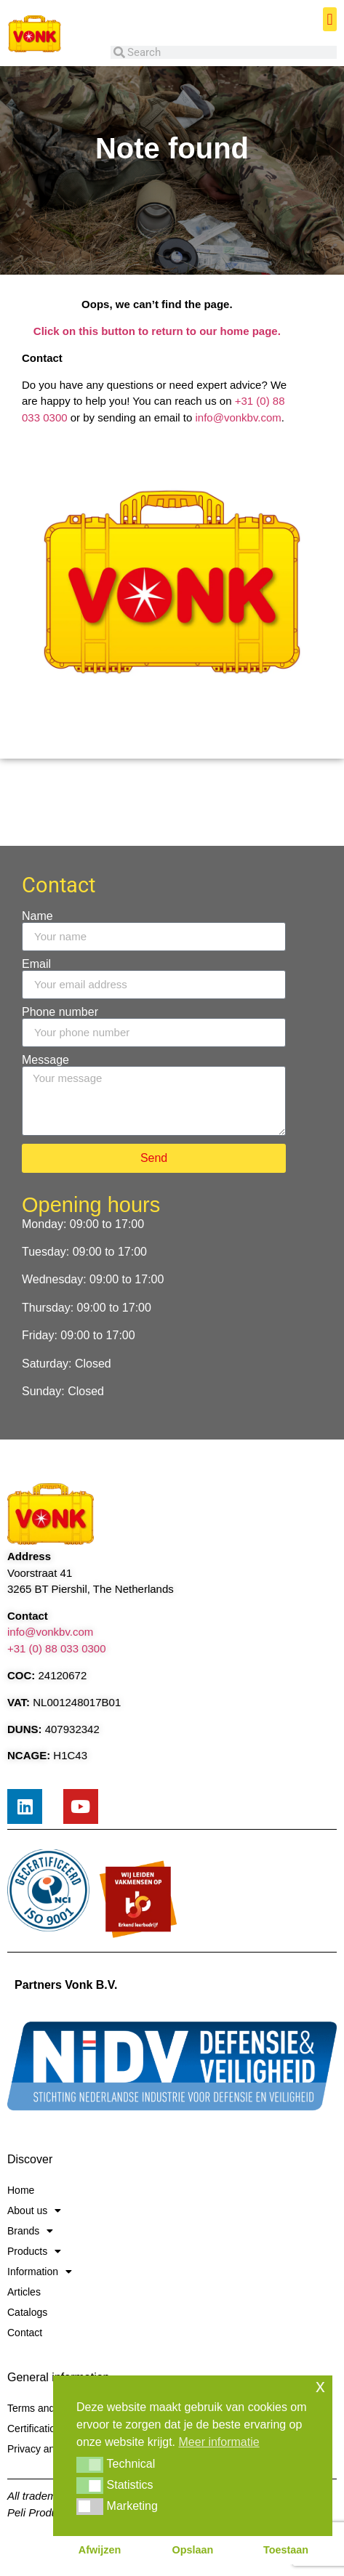 The height and width of the screenshot is (2576, 344). What do you see at coordinates (45, 1060) in the screenshot?
I see `Message` at bounding box center [45, 1060].